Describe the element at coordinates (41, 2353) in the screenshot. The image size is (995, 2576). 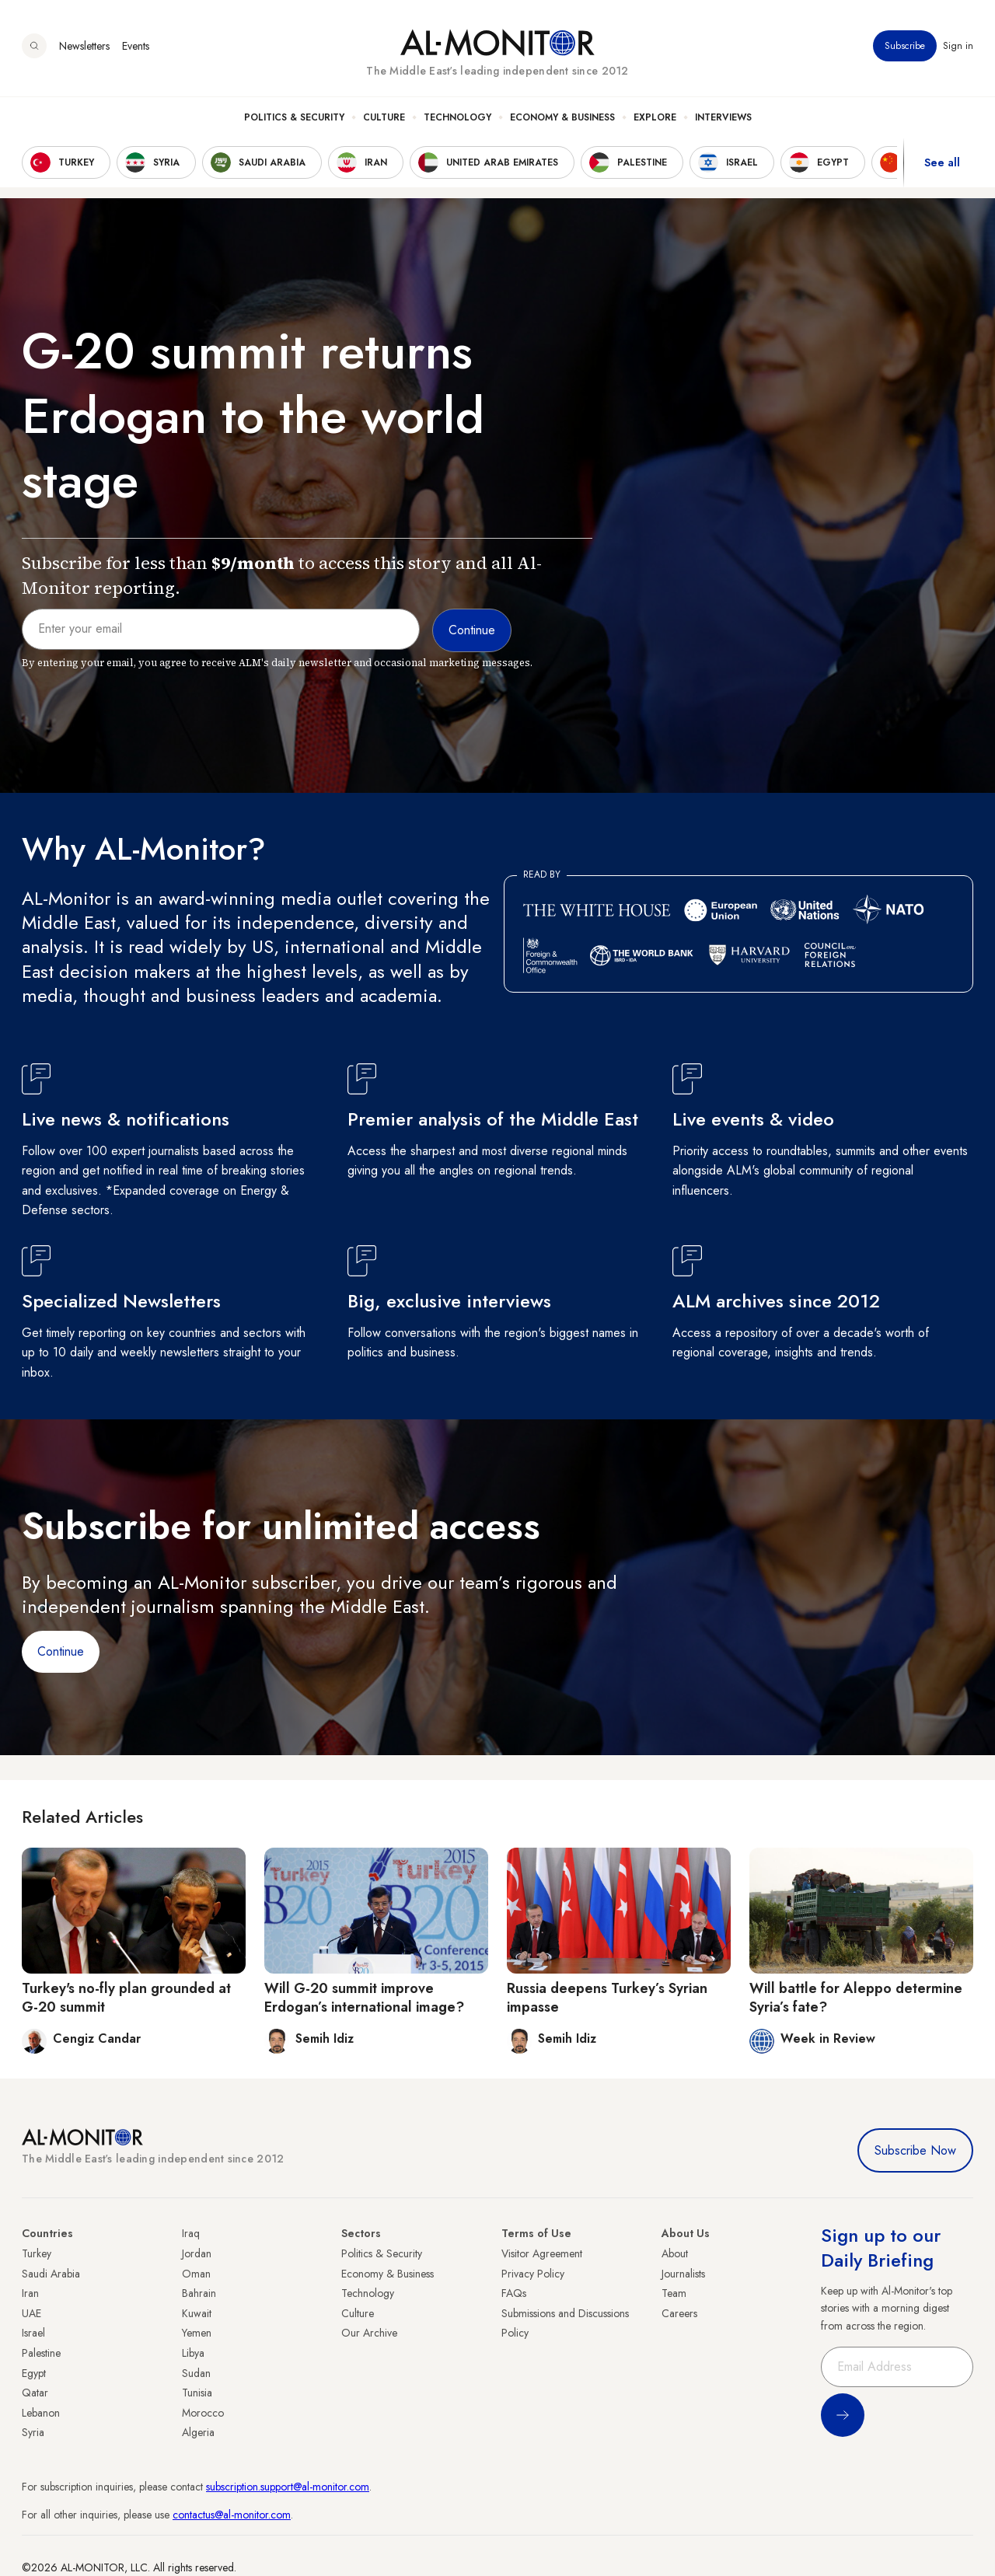
I see `Palestine` at that location.